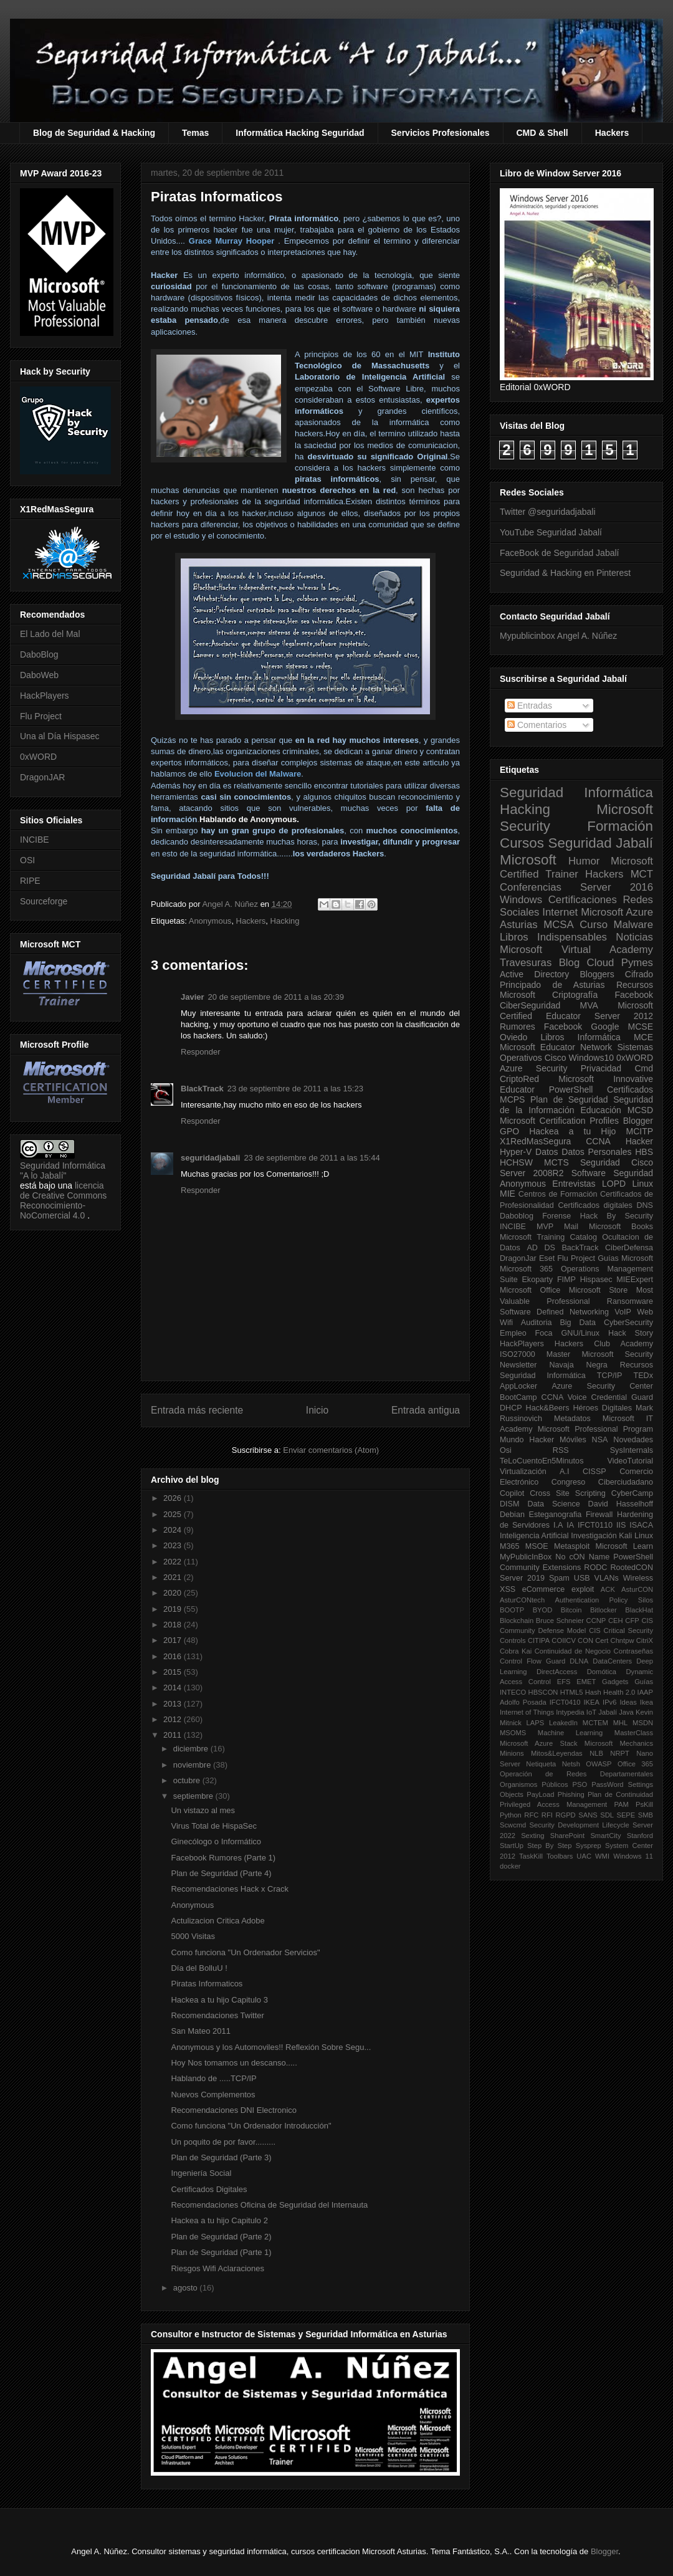 The image size is (673, 2576). I want to click on Seguridad Informática, so click(576, 792).